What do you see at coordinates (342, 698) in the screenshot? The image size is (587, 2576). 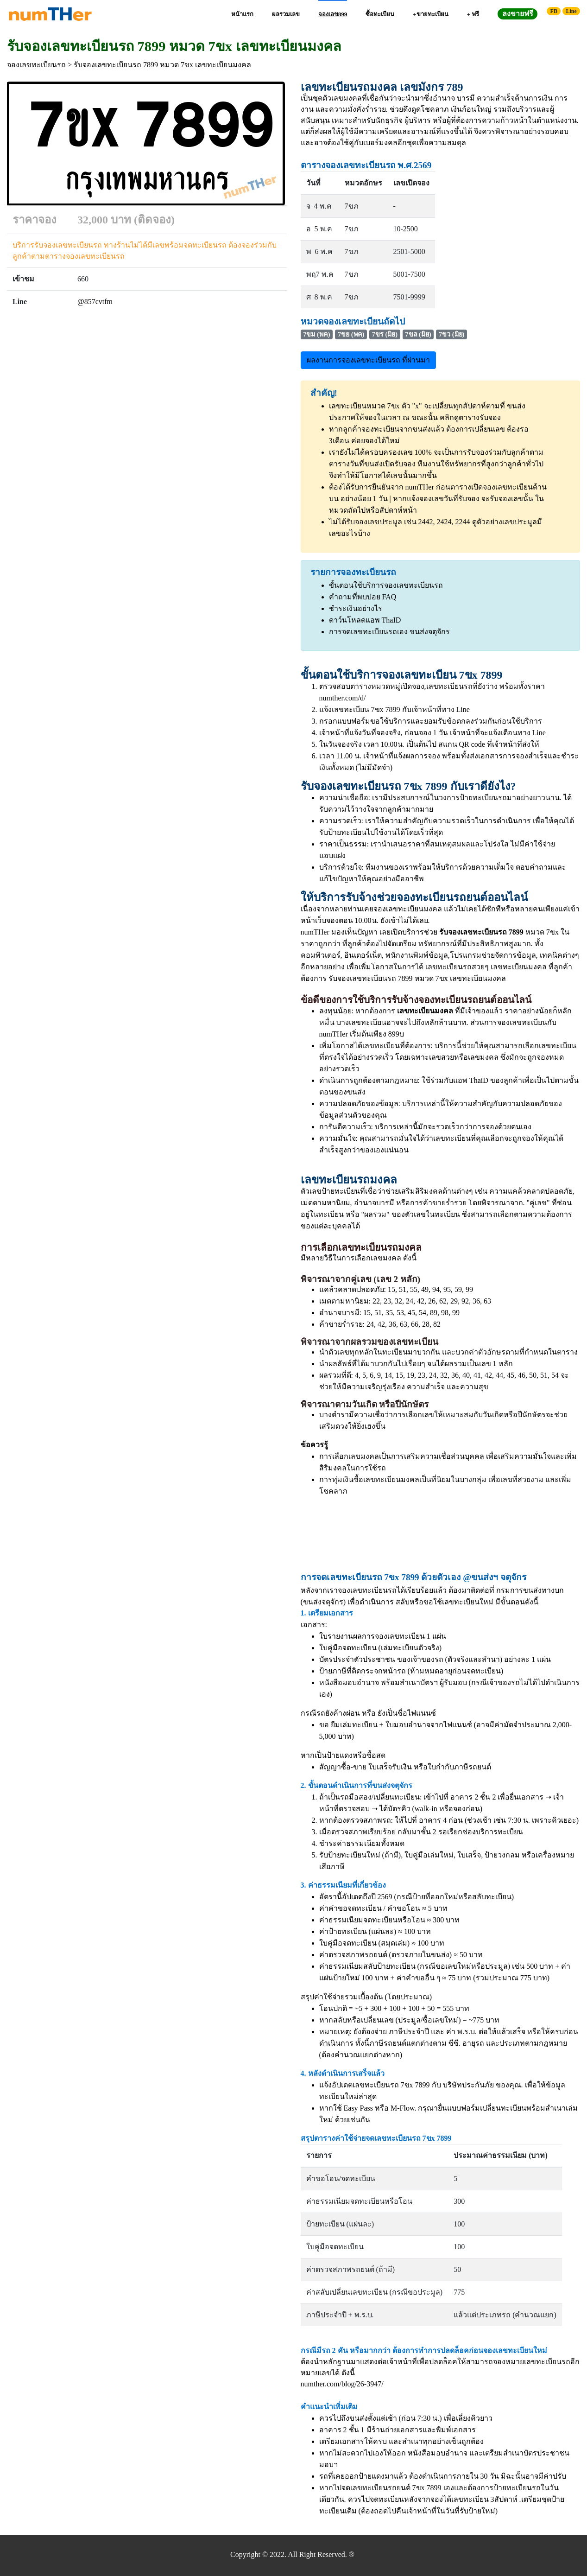 I see `numther.com/d/` at bounding box center [342, 698].